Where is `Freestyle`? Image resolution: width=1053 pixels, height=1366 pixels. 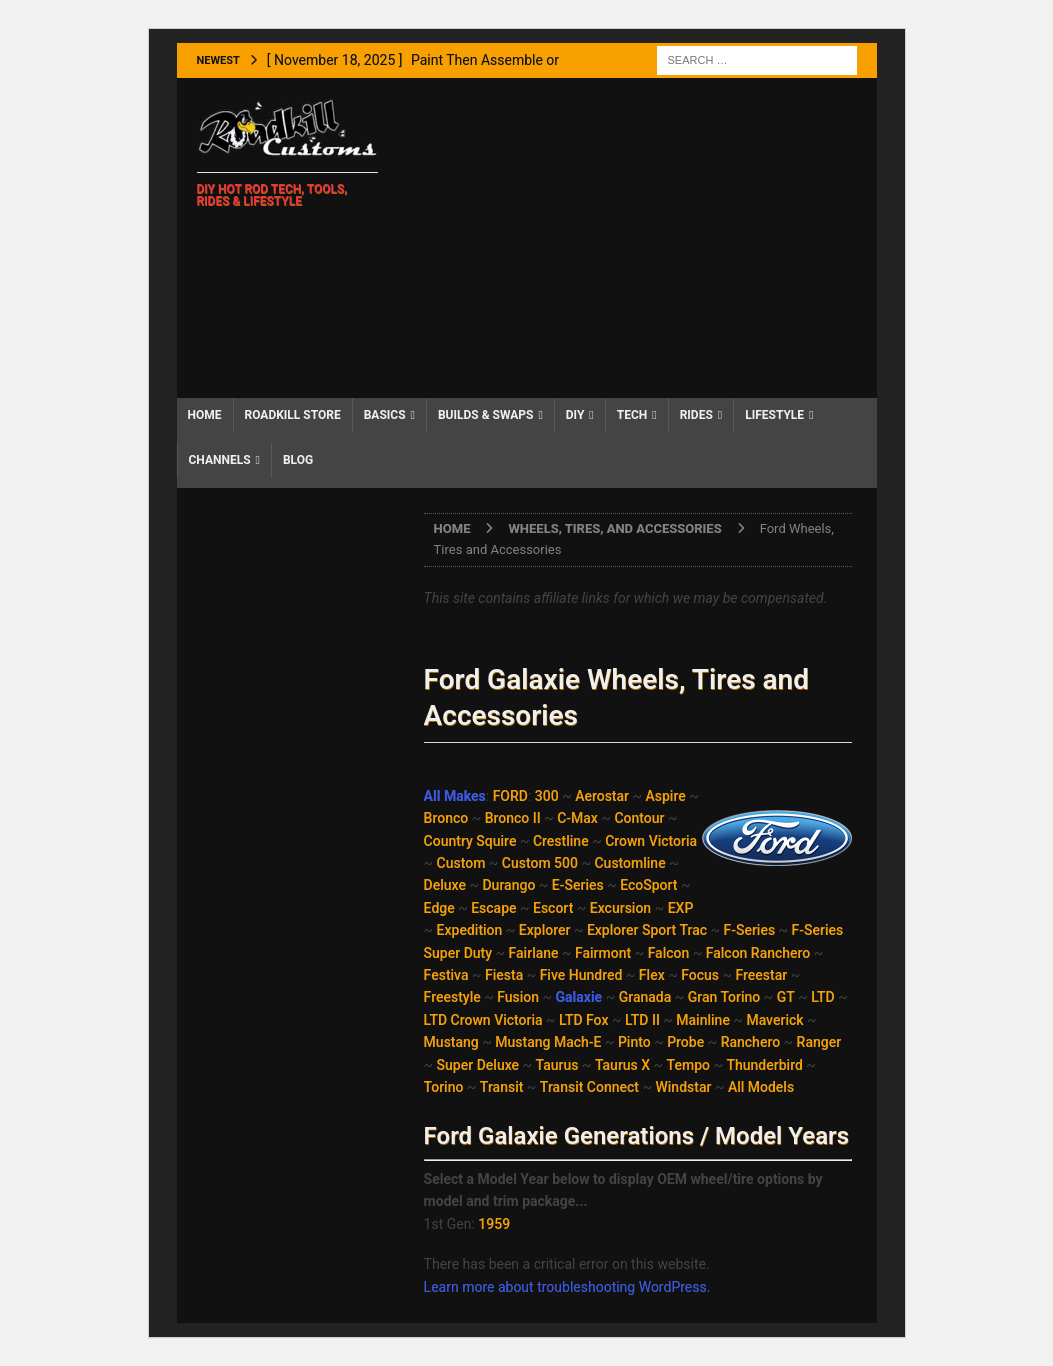
Freestyle is located at coordinates (452, 997).